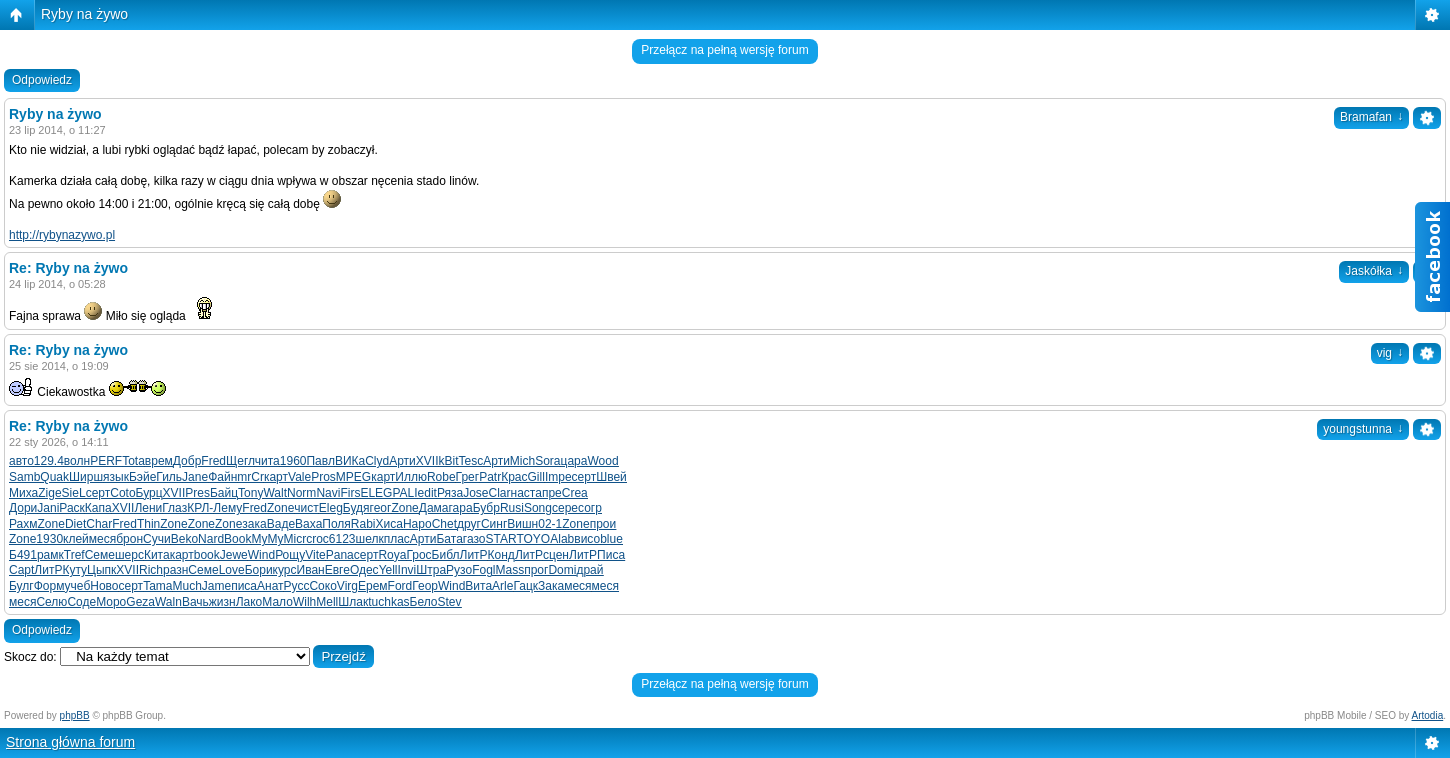 This screenshot has height=758, width=1450. I want to click on Yell, so click(388, 570).